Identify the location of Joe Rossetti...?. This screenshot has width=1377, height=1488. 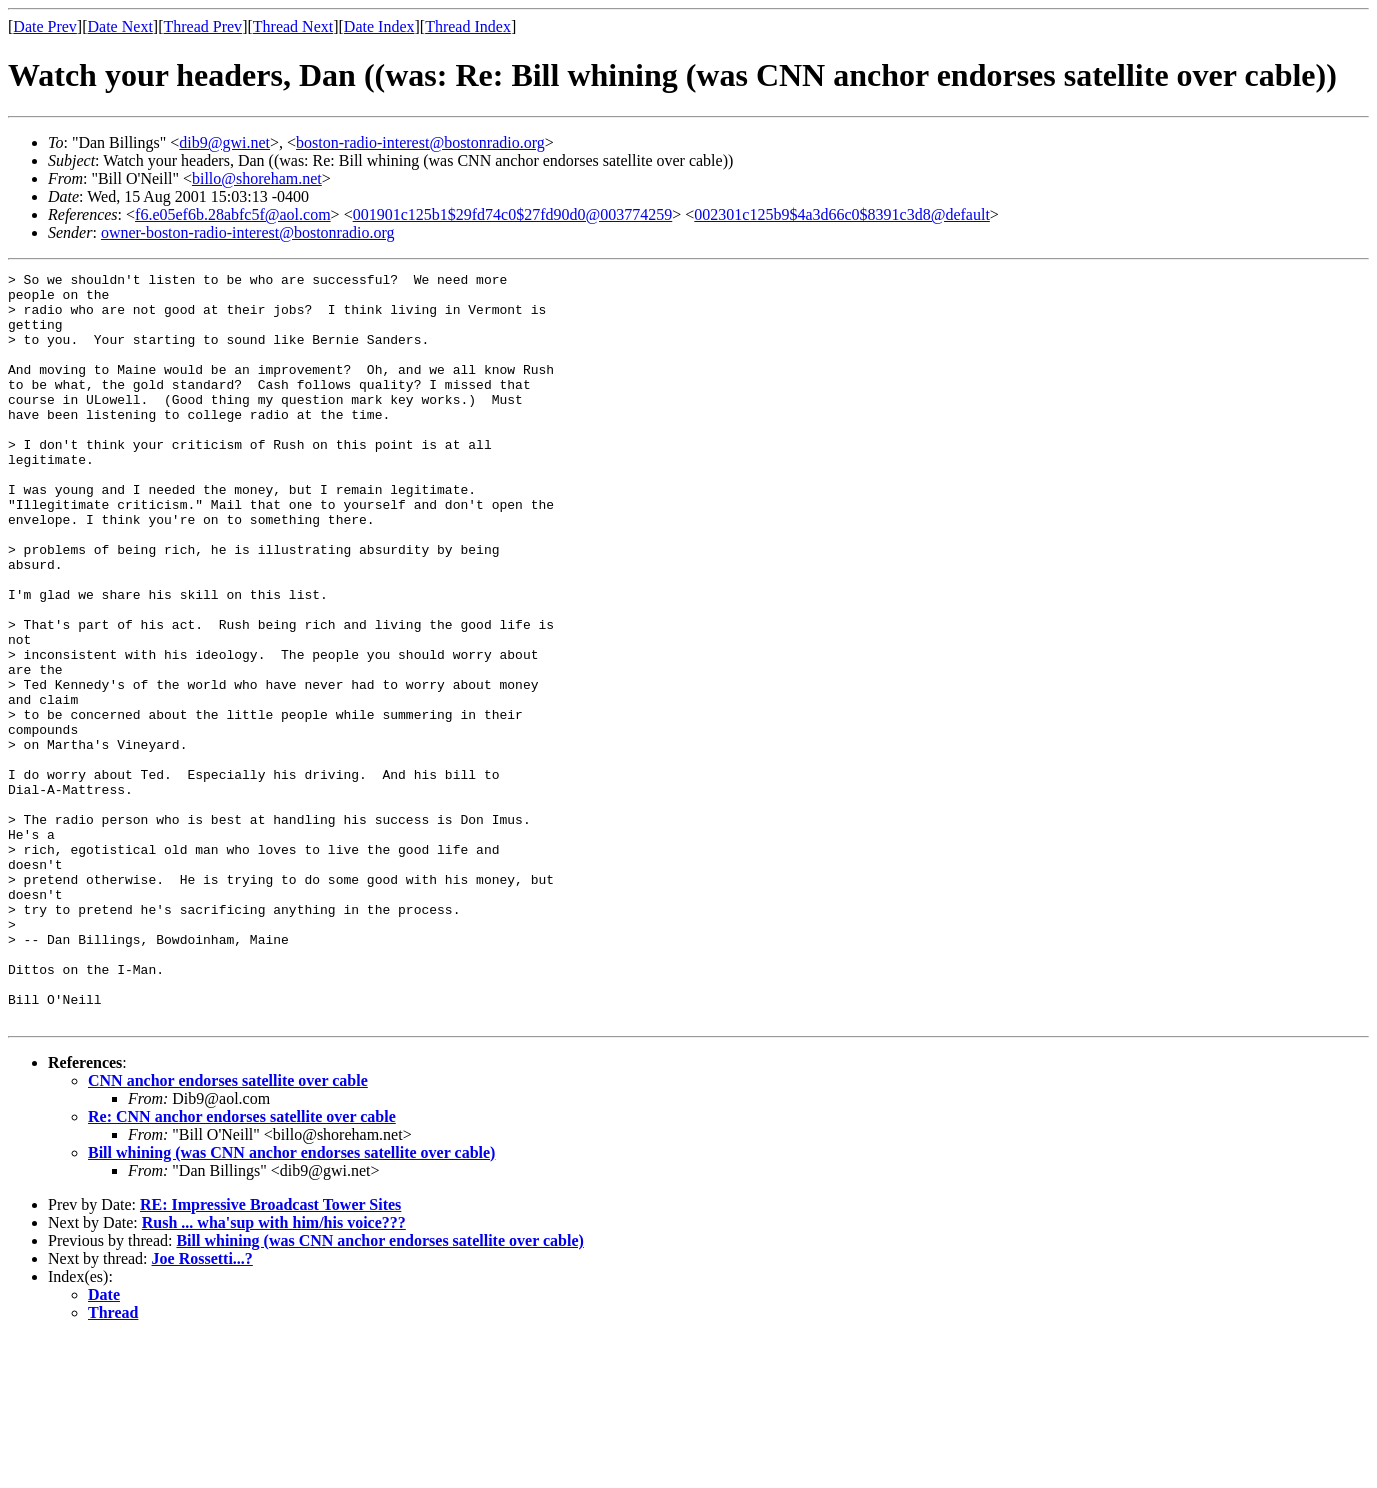
(202, 1408).